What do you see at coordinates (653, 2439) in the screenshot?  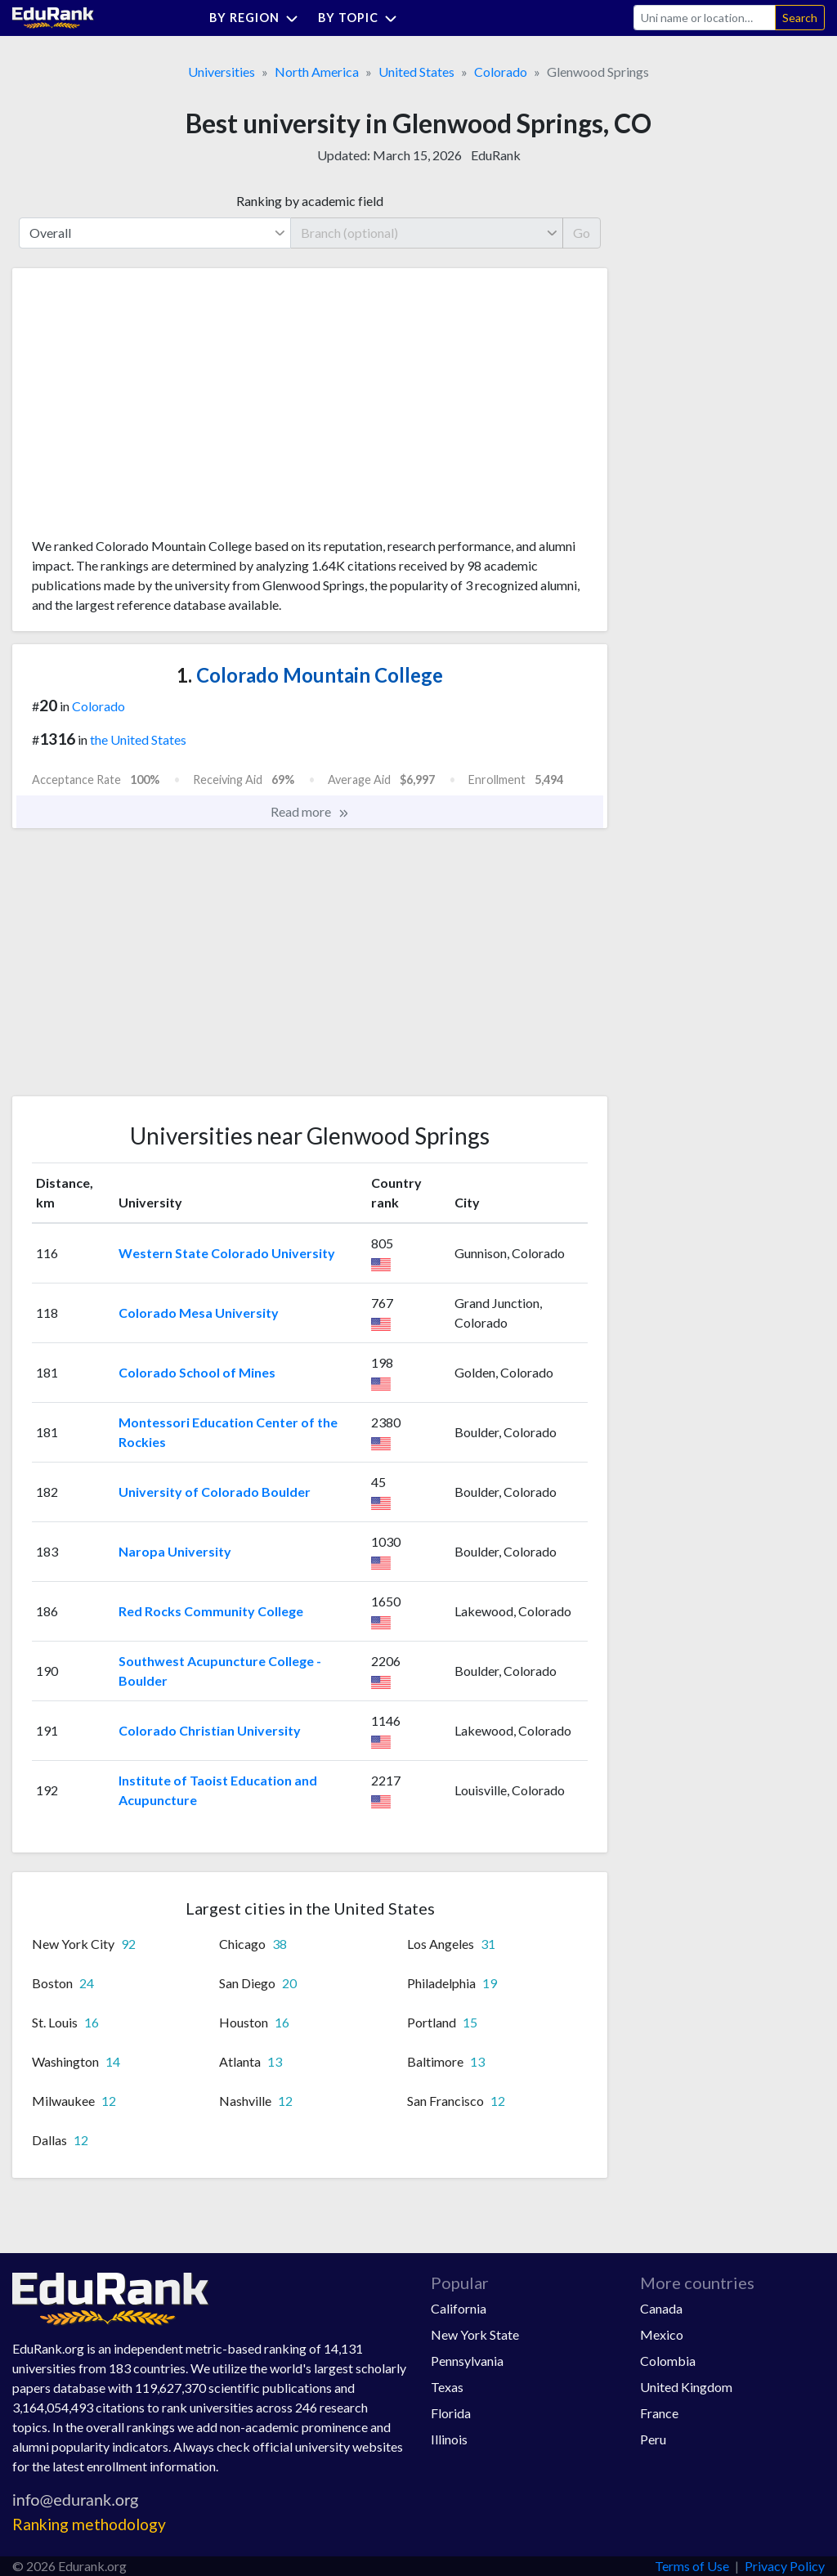 I see `Peru` at bounding box center [653, 2439].